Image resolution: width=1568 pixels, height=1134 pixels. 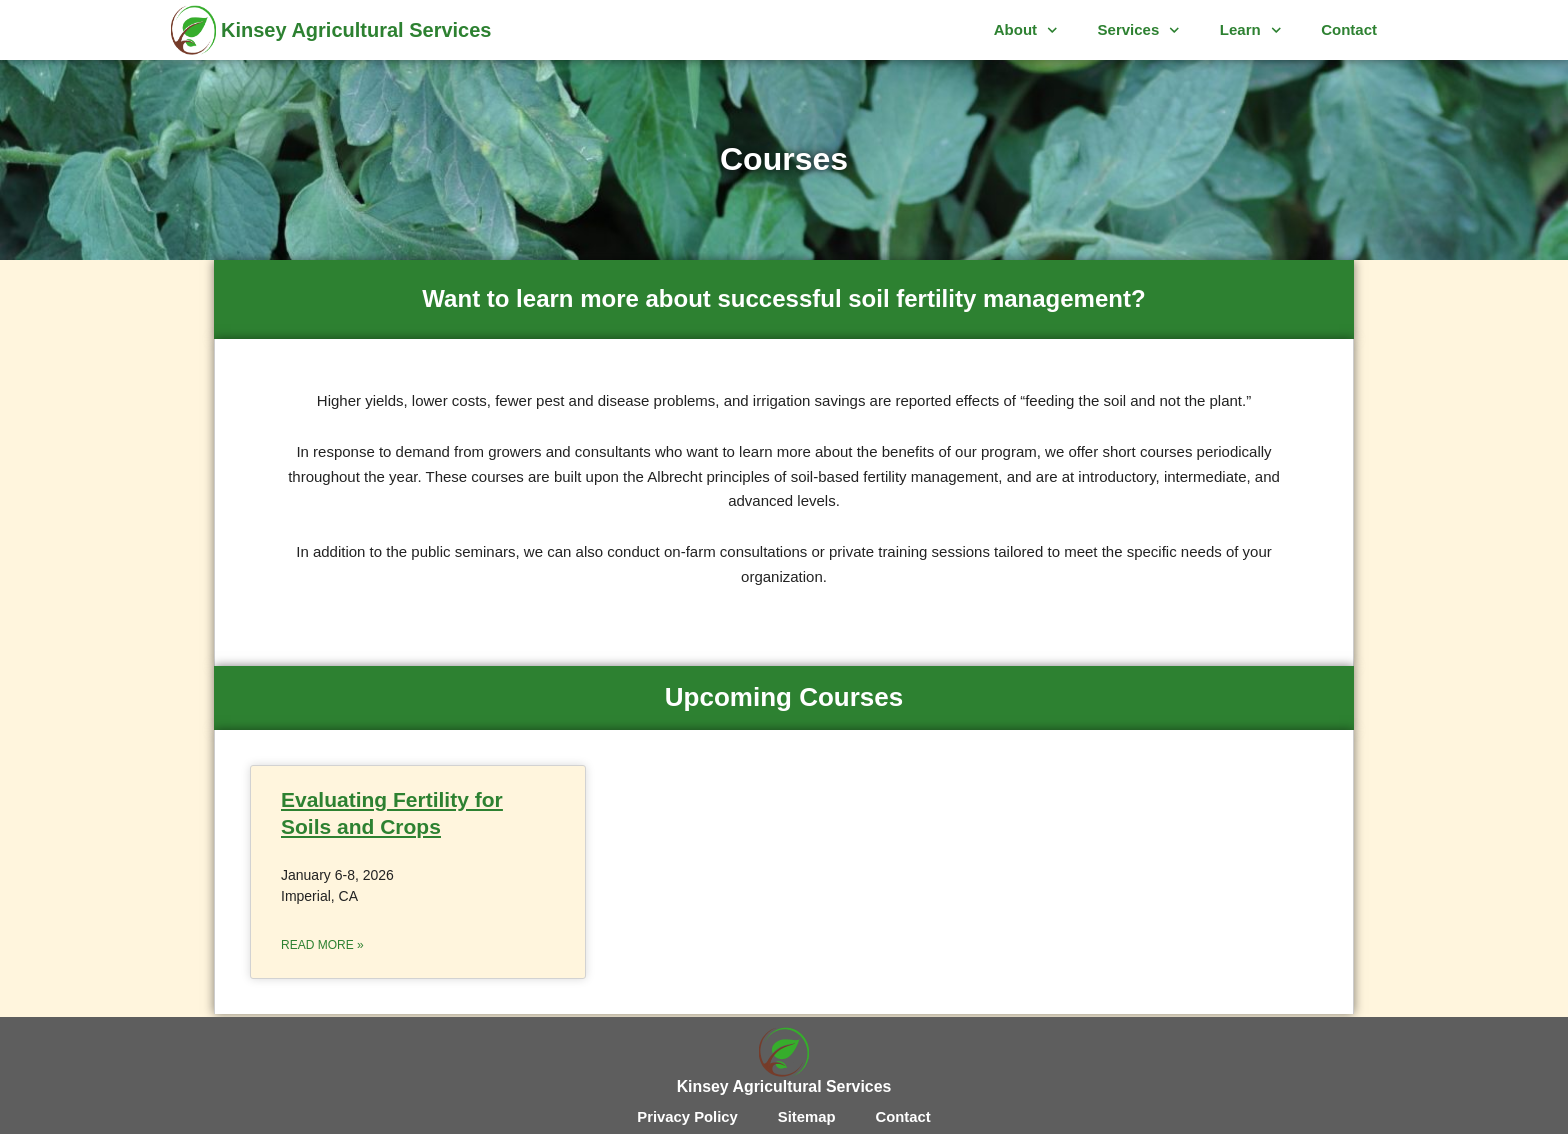 What do you see at coordinates (1250, 30) in the screenshot?
I see `Learn` at bounding box center [1250, 30].